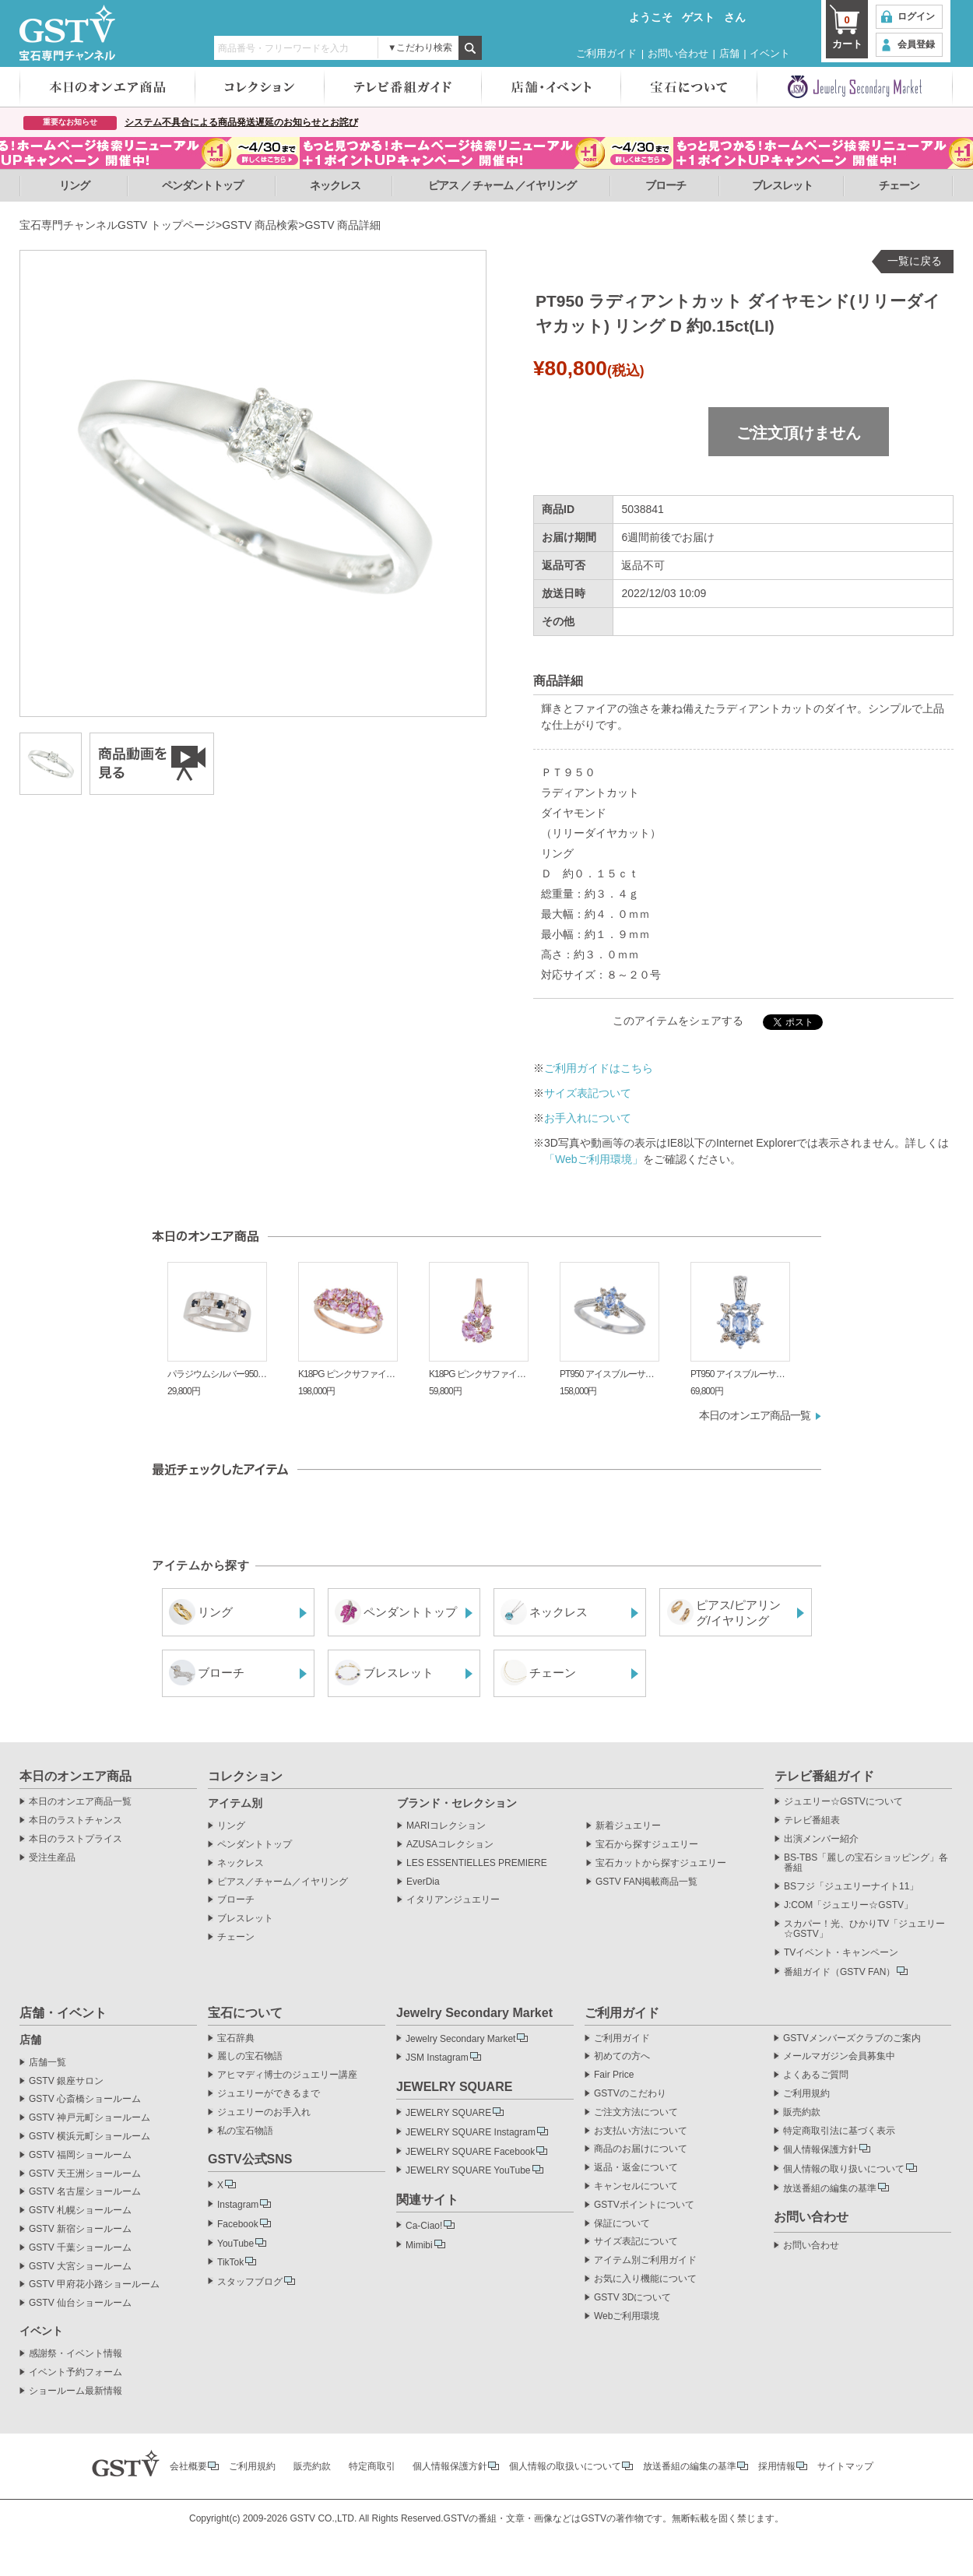 Image resolution: width=973 pixels, height=2576 pixels. Describe the element at coordinates (74, 185) in the screenshot. I see `リング` at that location.